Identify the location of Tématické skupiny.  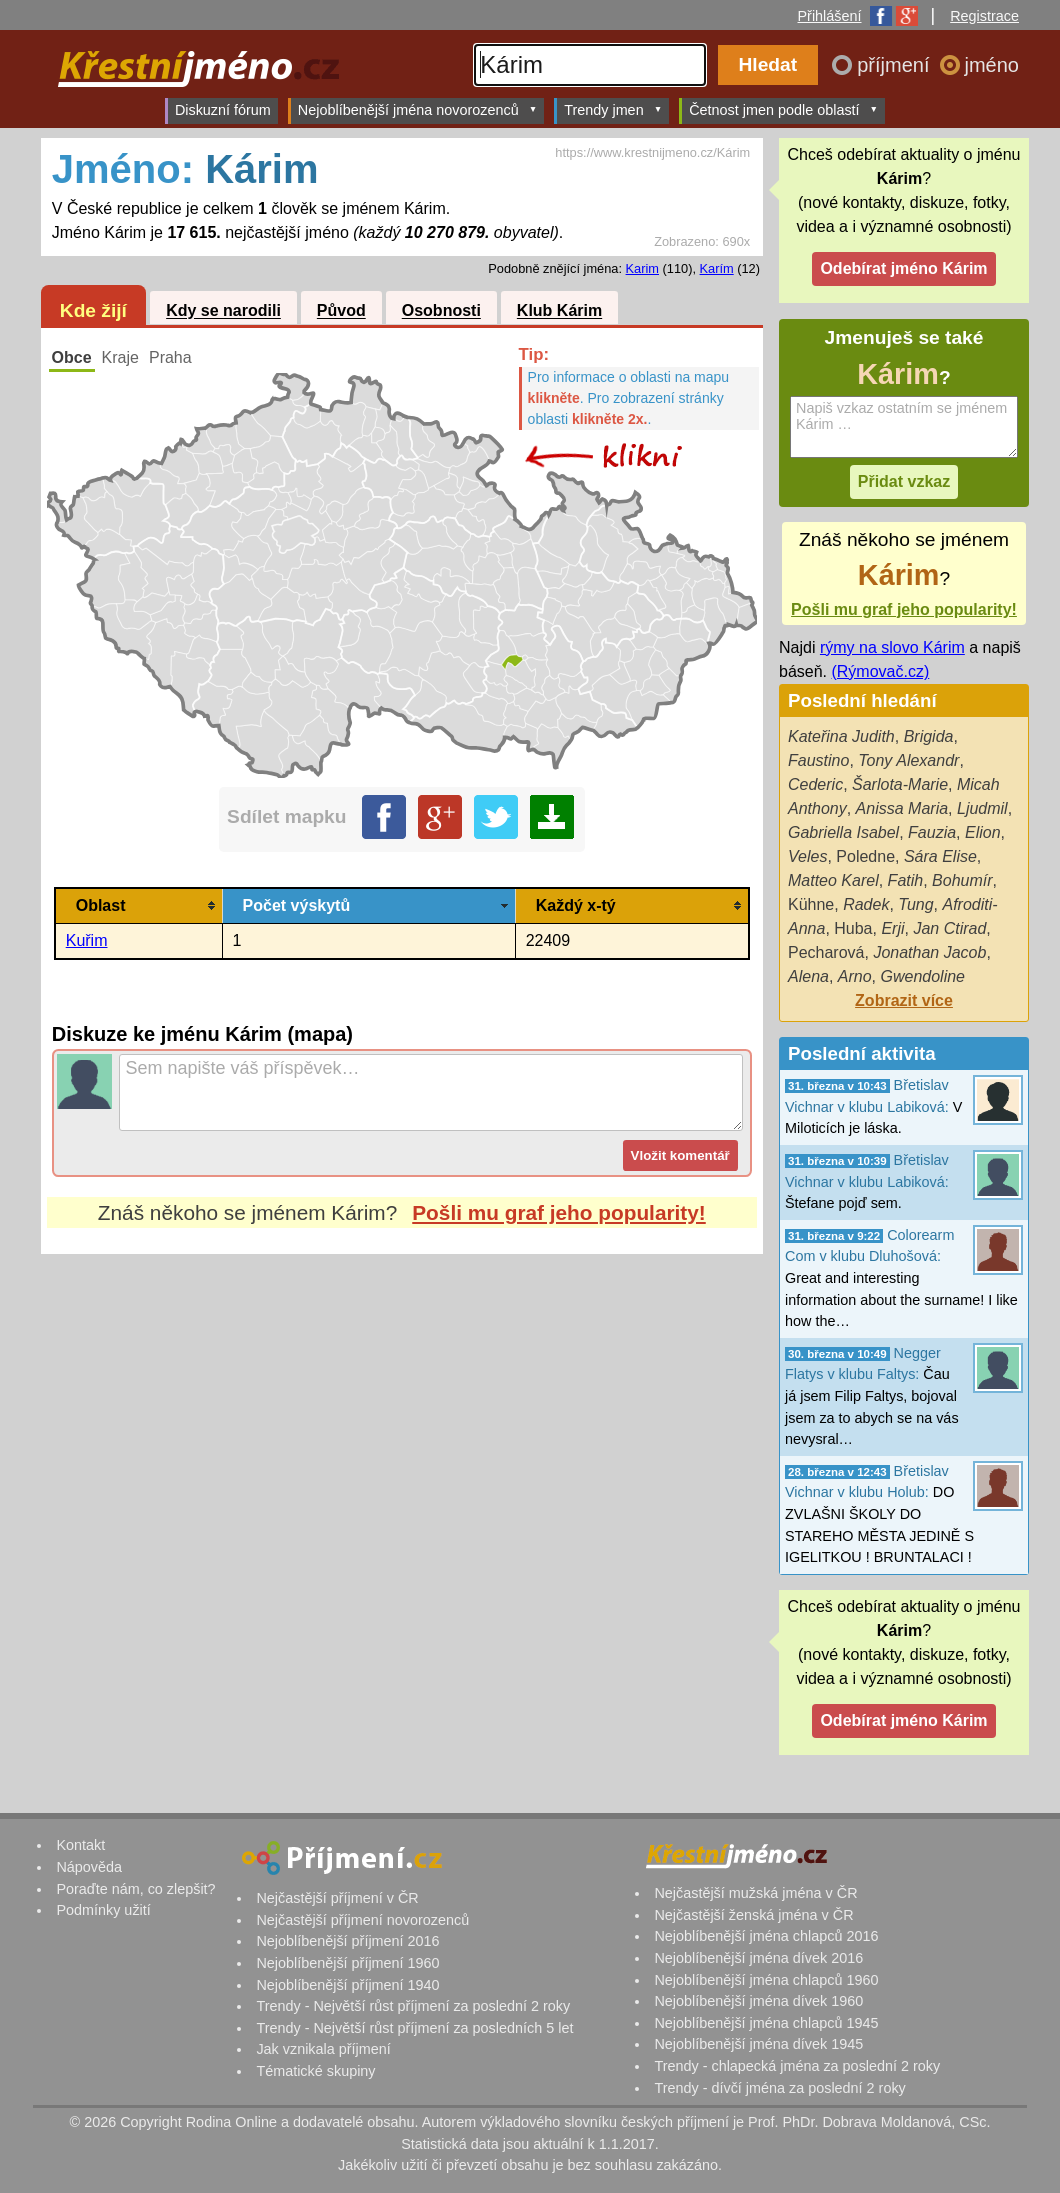
(315, 2071).